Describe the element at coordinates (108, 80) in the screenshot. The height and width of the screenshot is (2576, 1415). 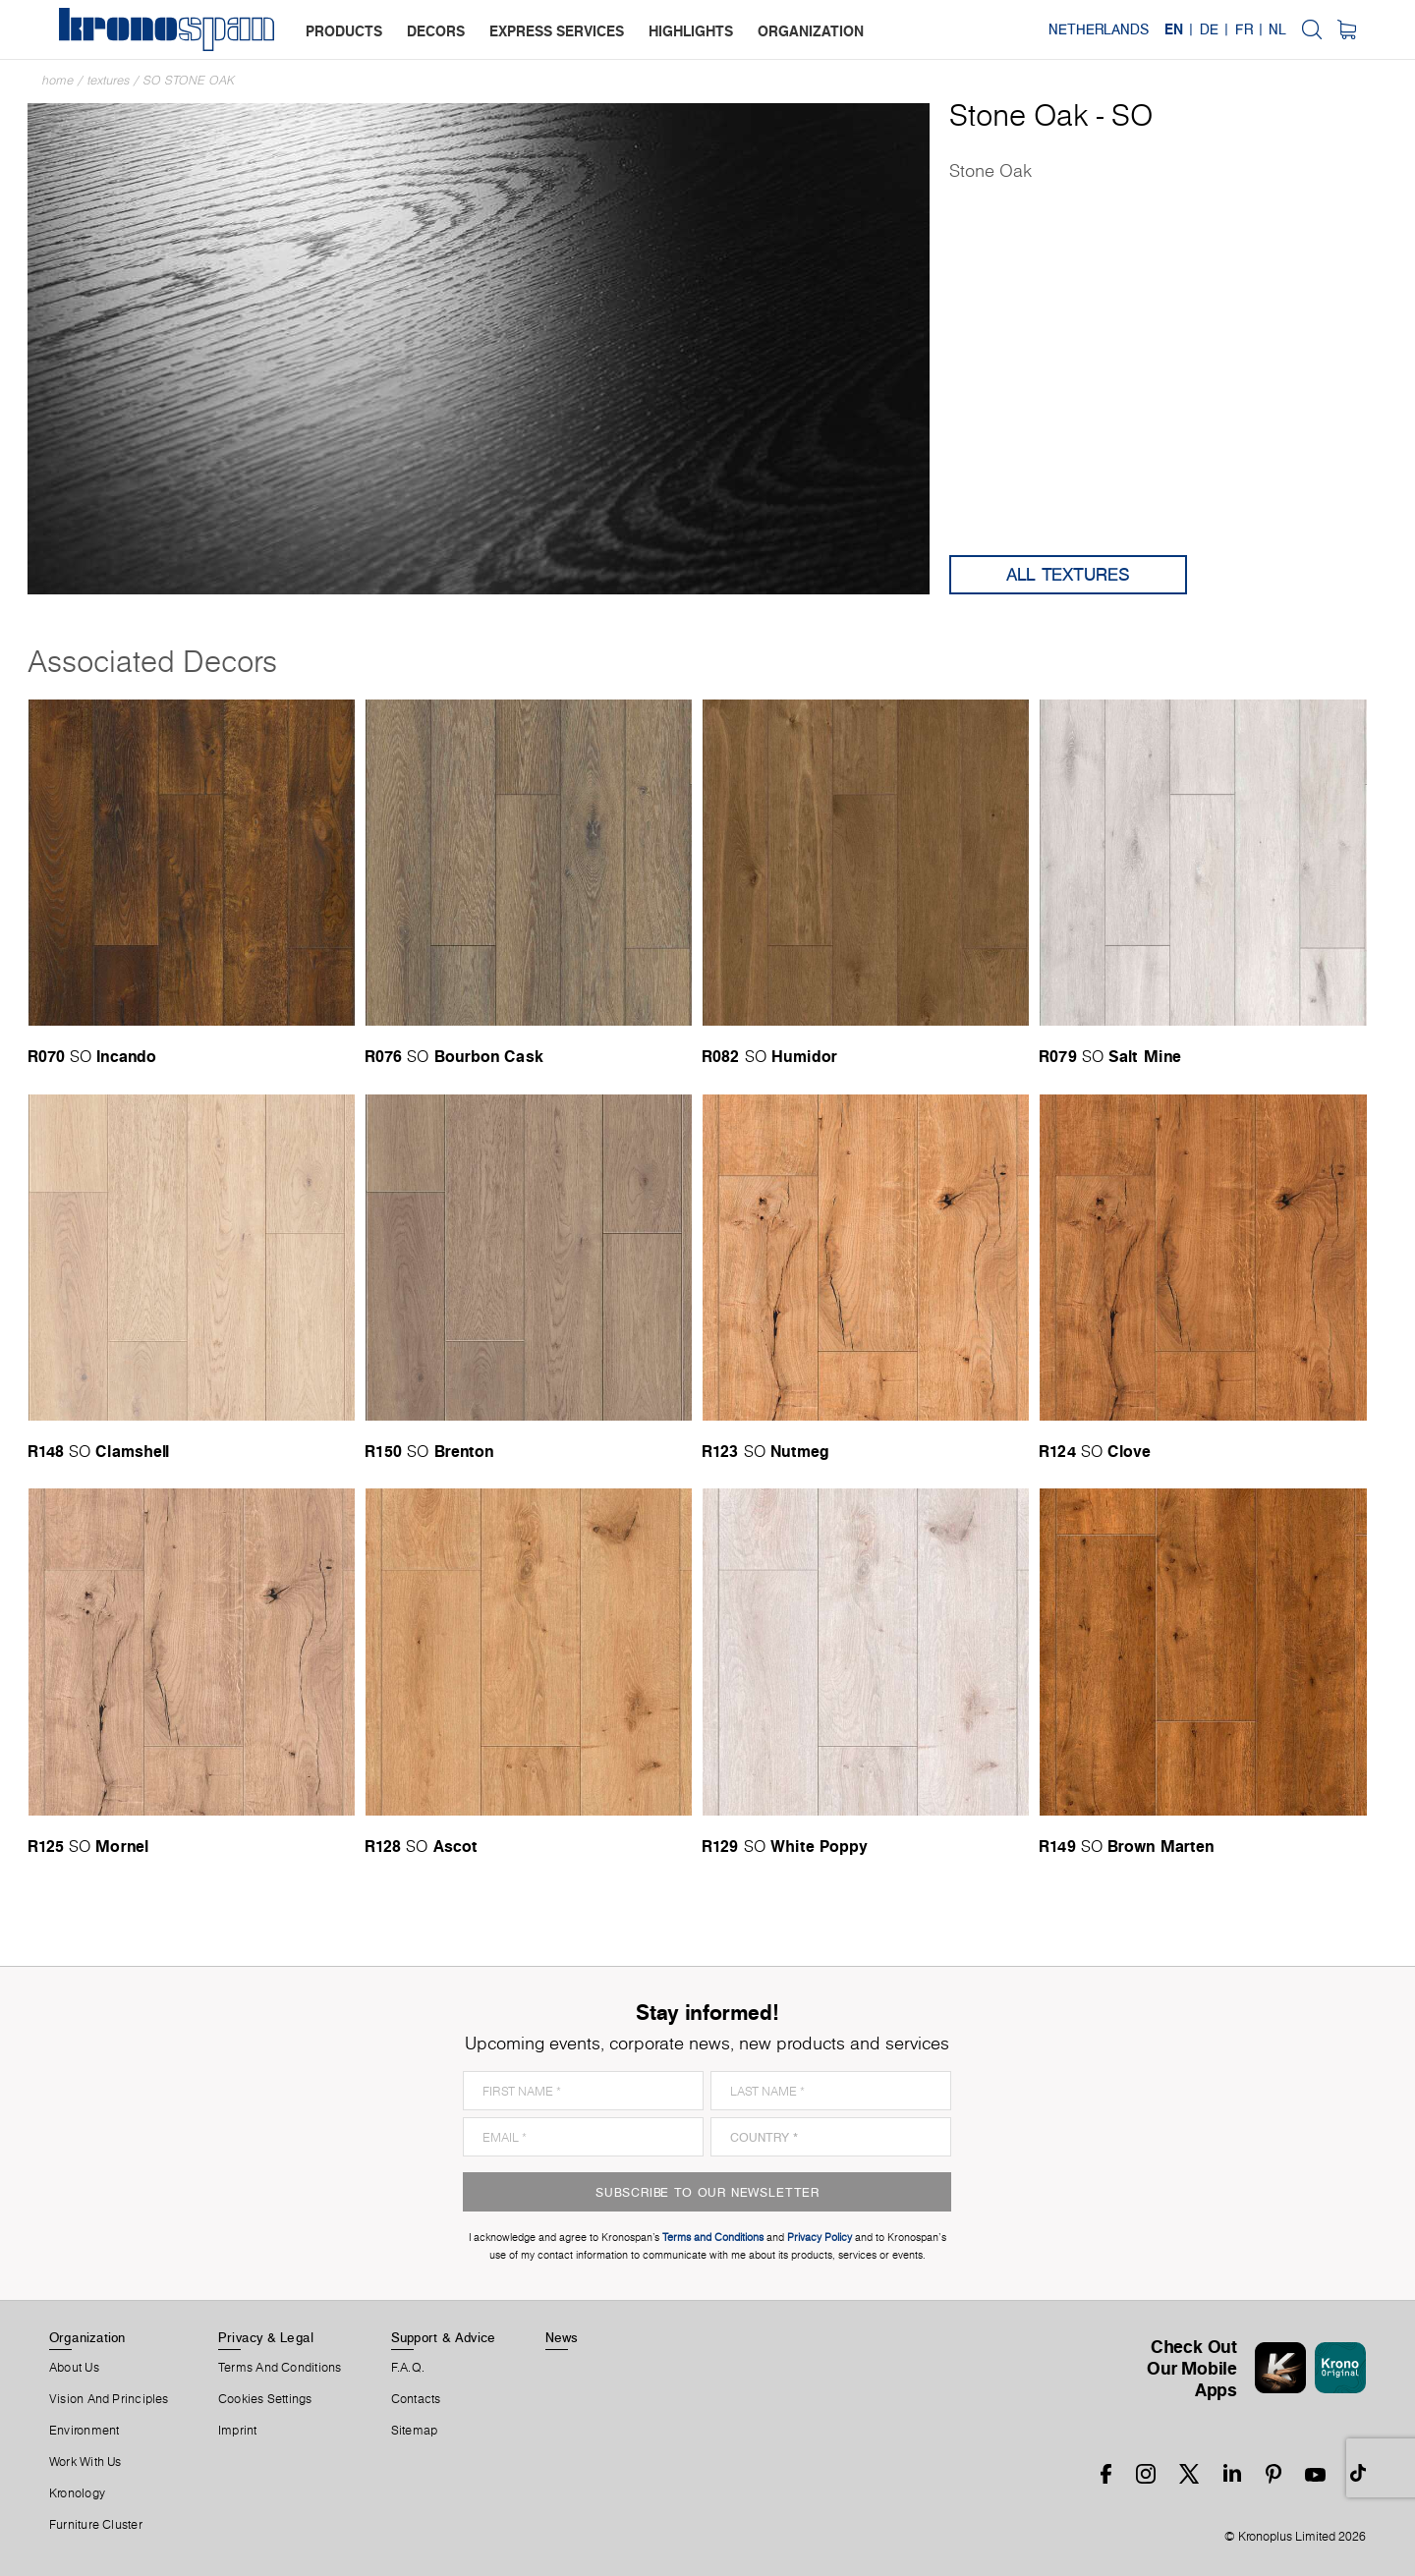
I see `textures` at that location.